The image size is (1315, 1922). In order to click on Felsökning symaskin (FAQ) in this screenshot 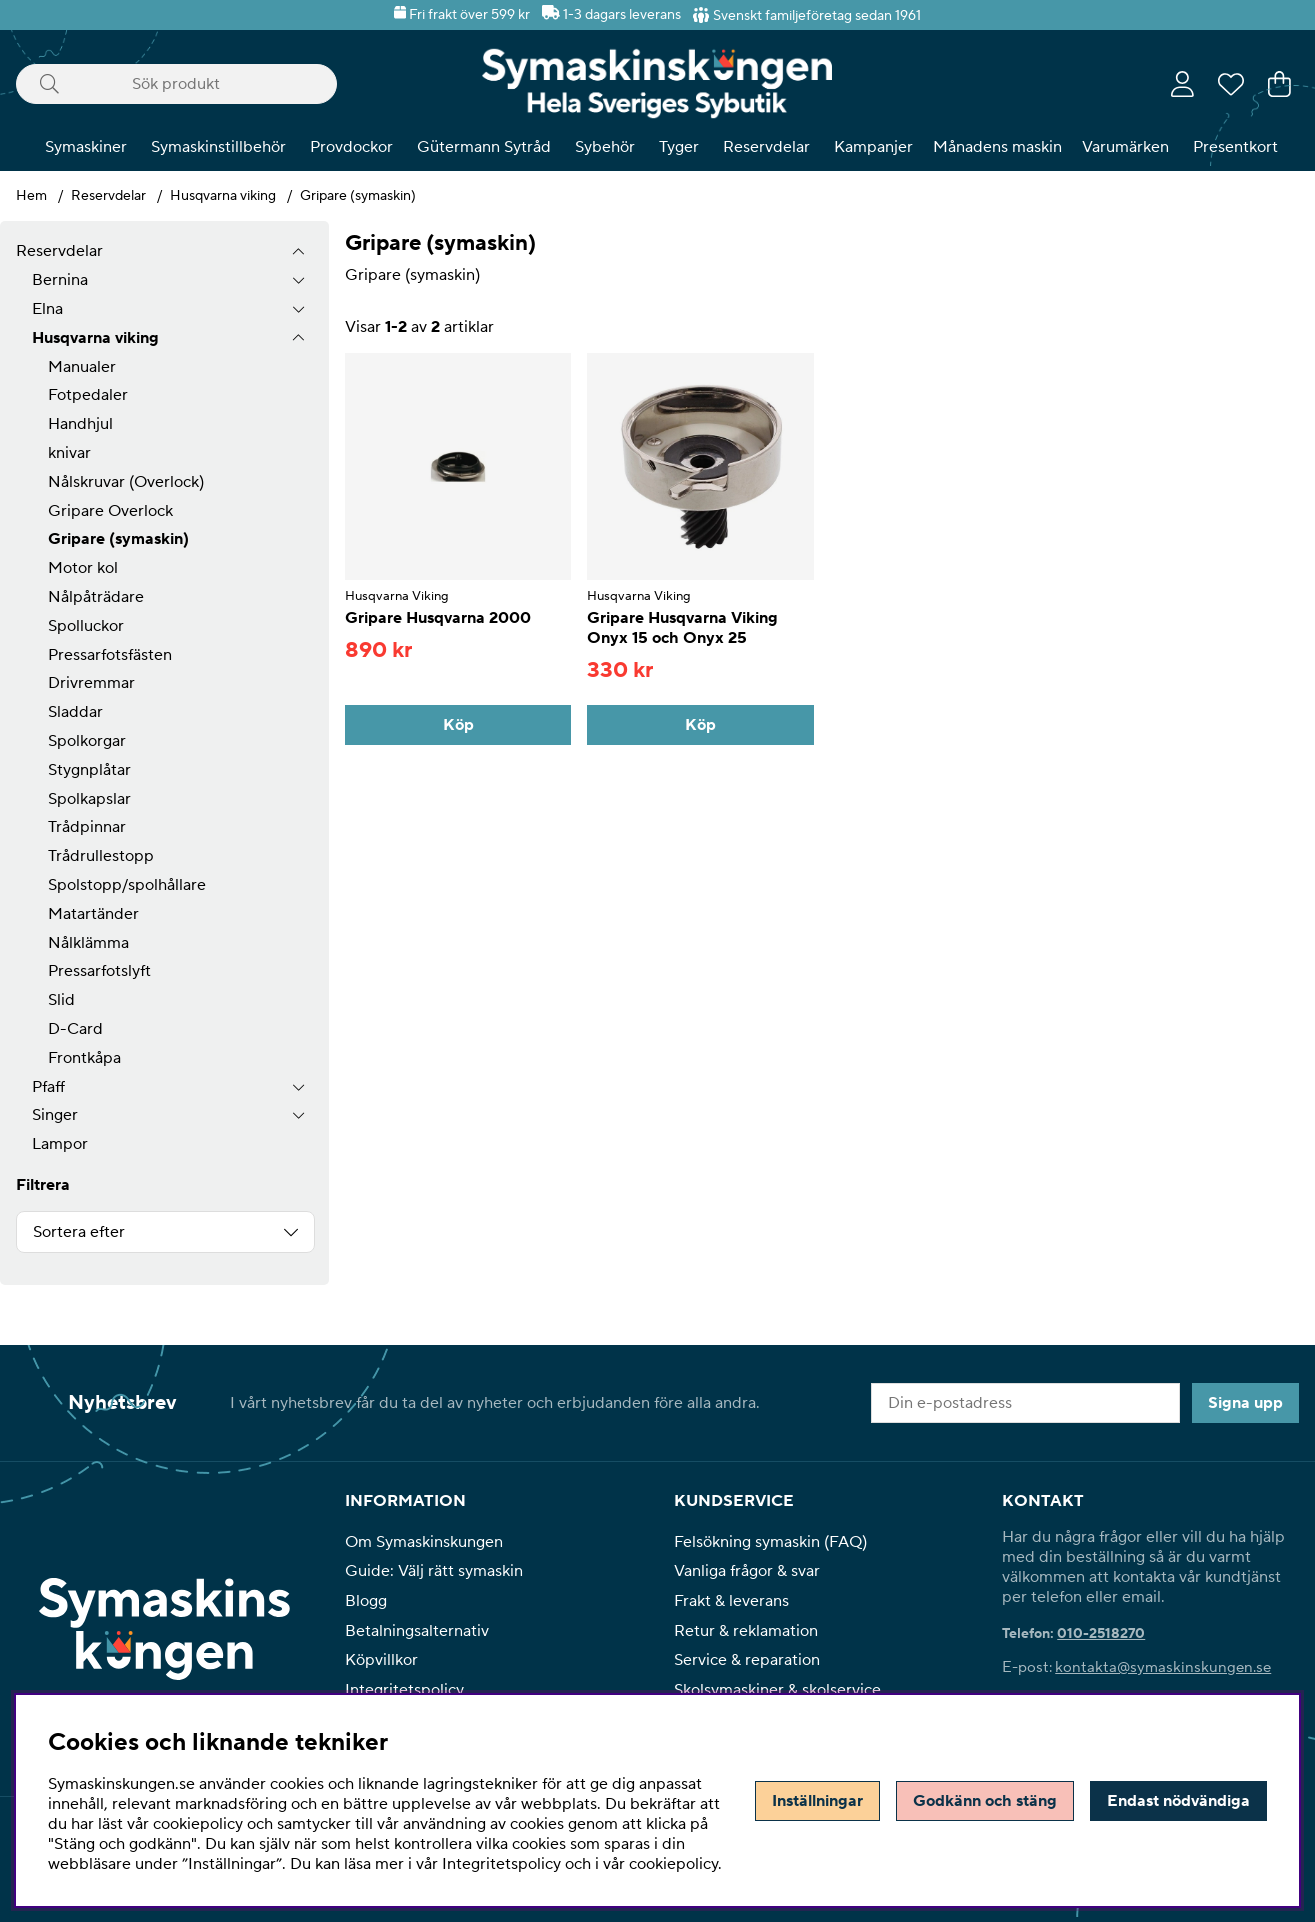, I will do `click(770, 1542)`.